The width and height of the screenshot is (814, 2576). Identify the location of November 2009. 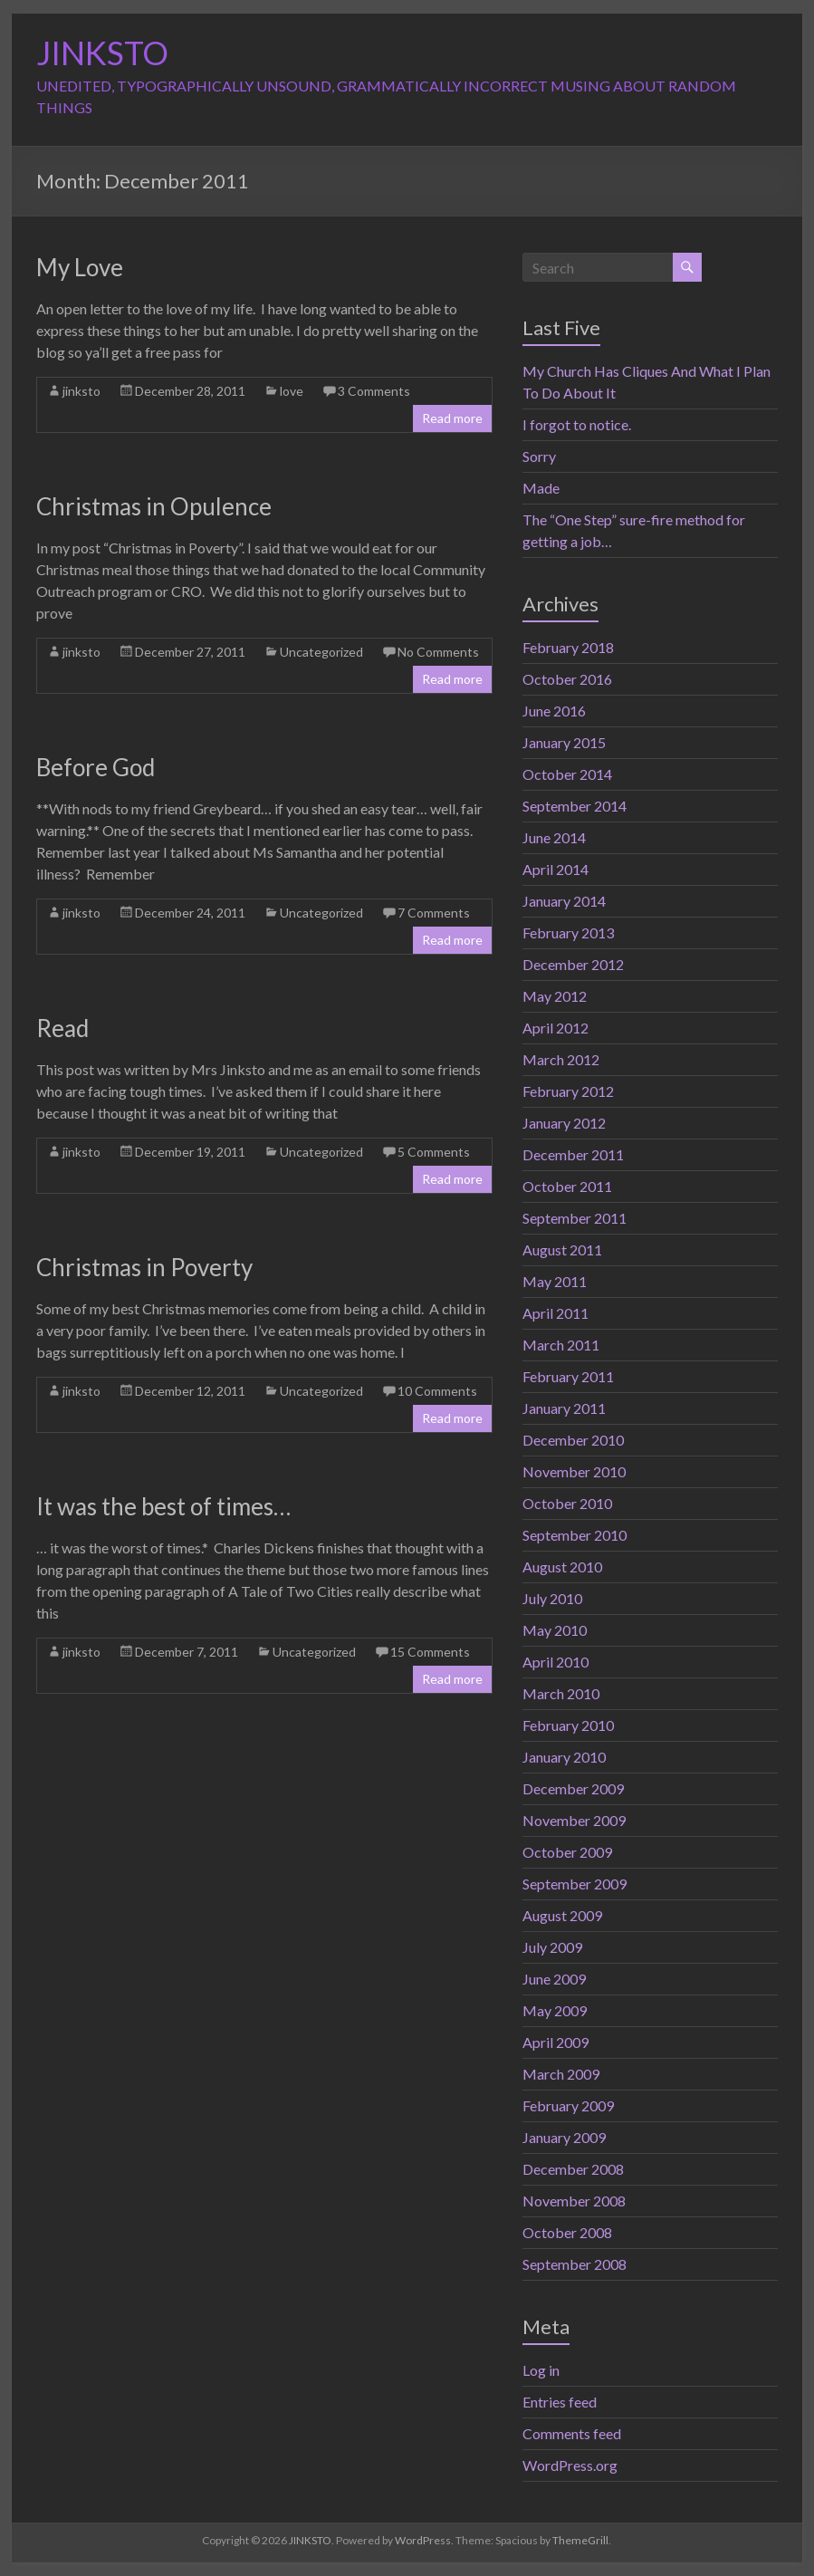
(574, 1820).